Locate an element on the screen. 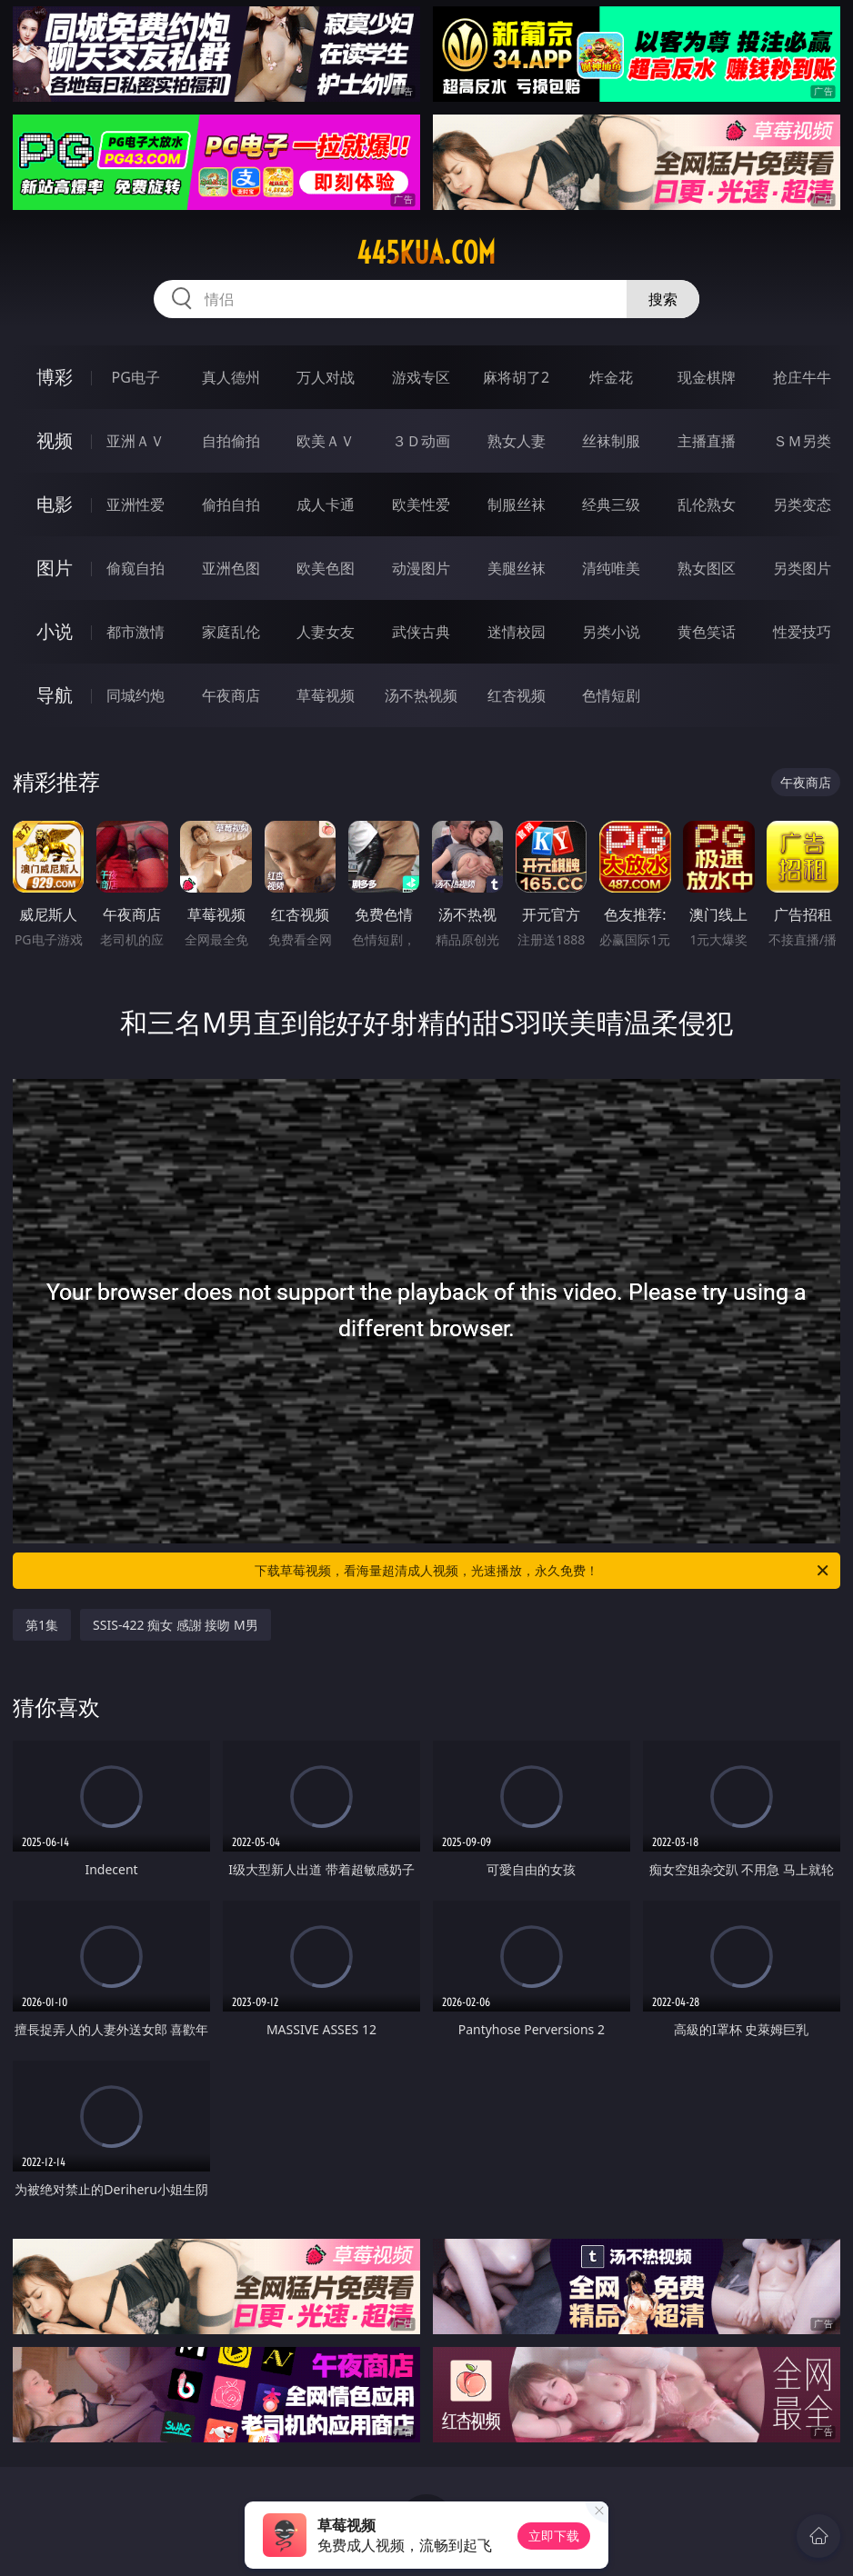 The height and width of the screenshot is (2576, 853). ＳＭ另类 is located at coordinates (802, 441).